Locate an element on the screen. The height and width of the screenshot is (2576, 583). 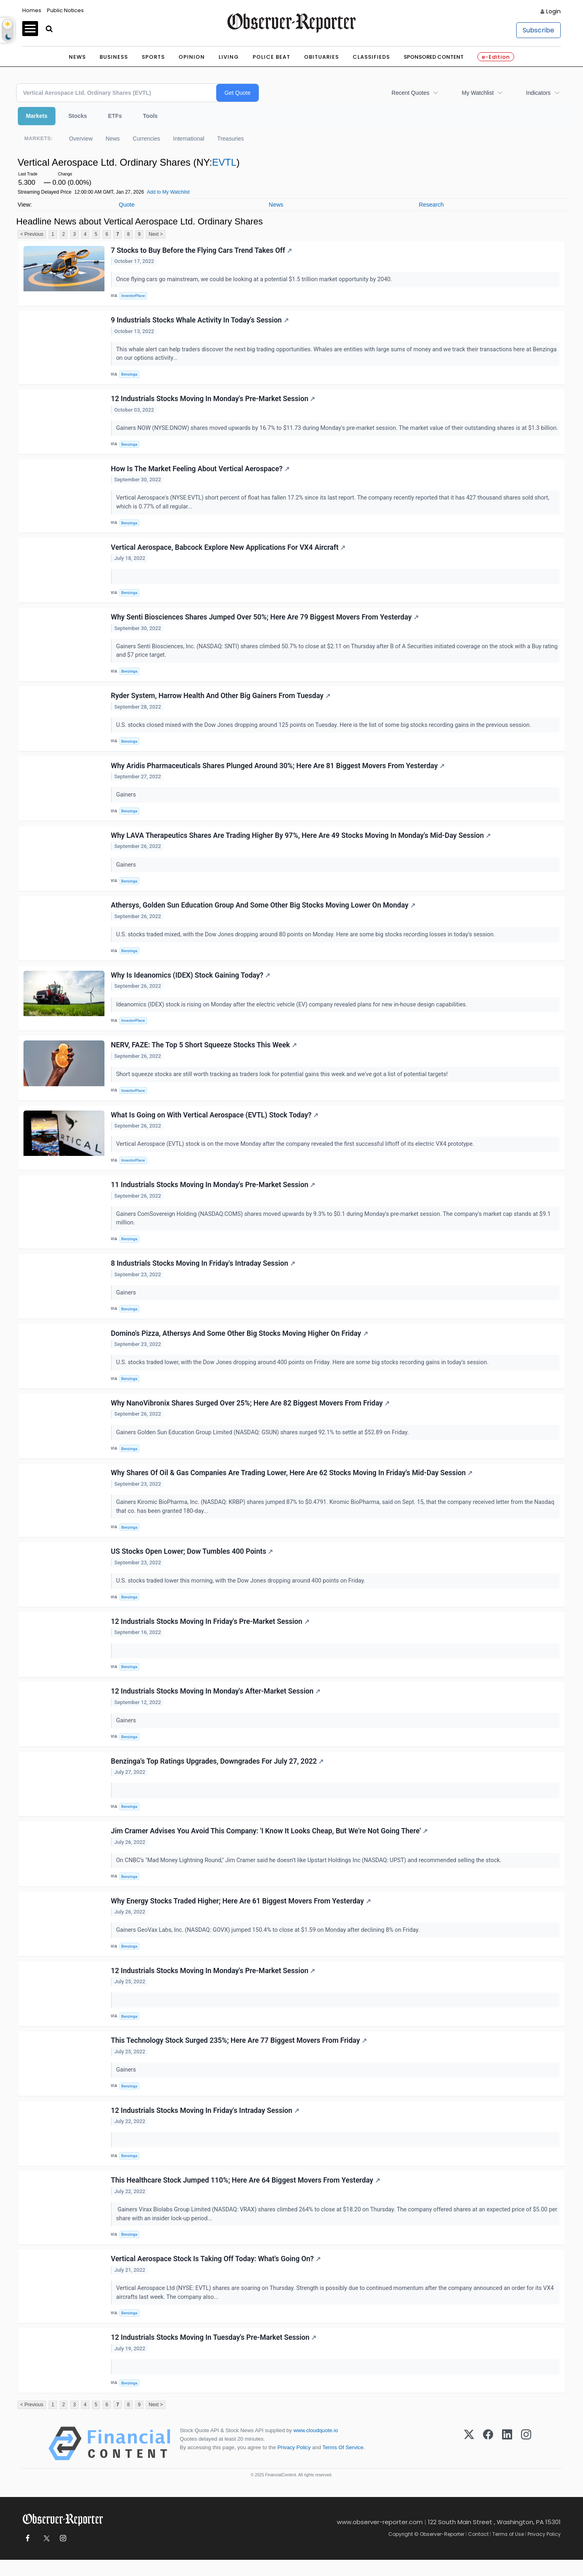
12 Industrials Stocks Moving In Monday's Pre-Market Session is located at coordinates (213, 399).